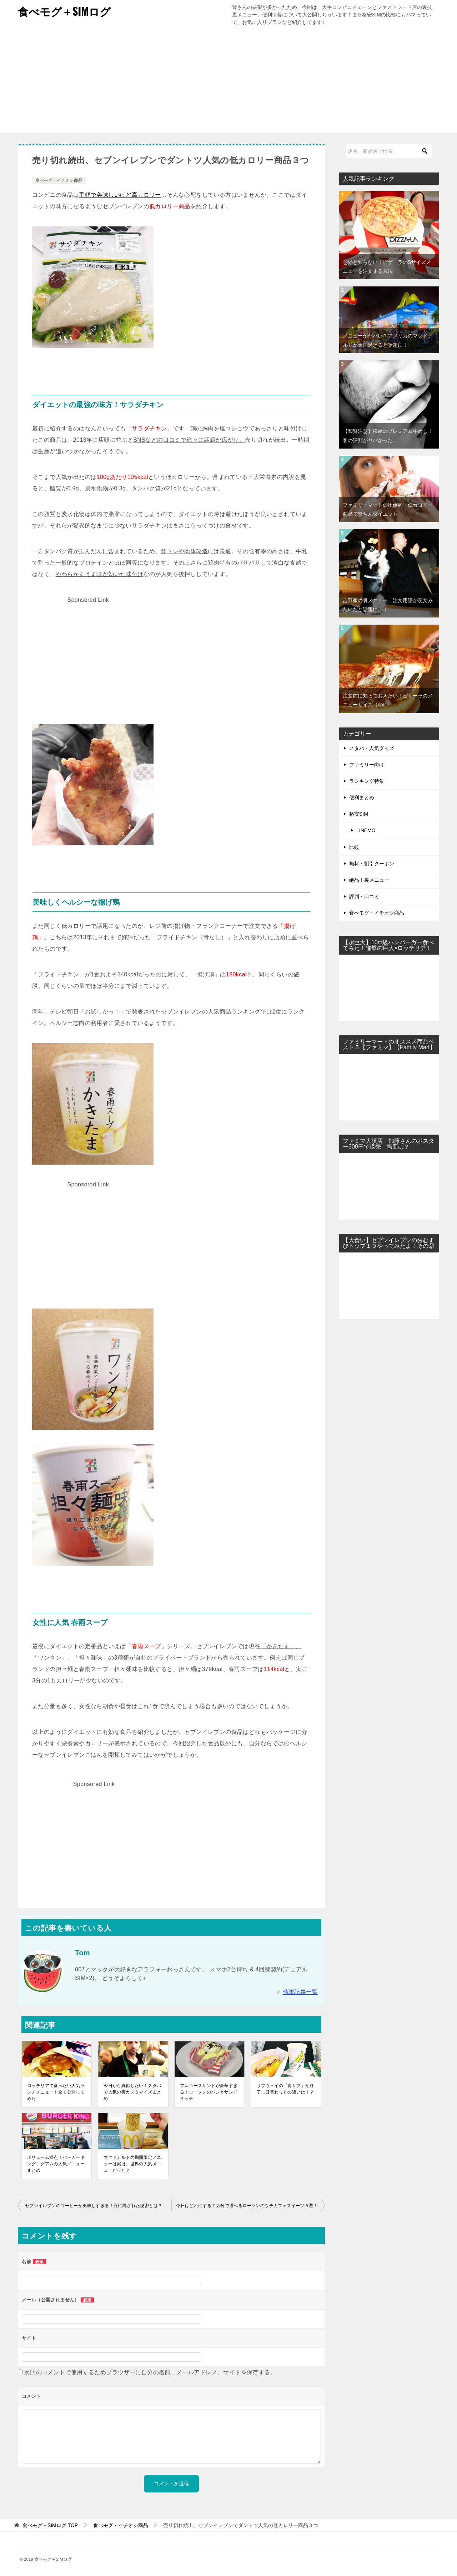  Describe the element at coordinates (358, 814) in the screenshot. I see `格安SIM` at that location.